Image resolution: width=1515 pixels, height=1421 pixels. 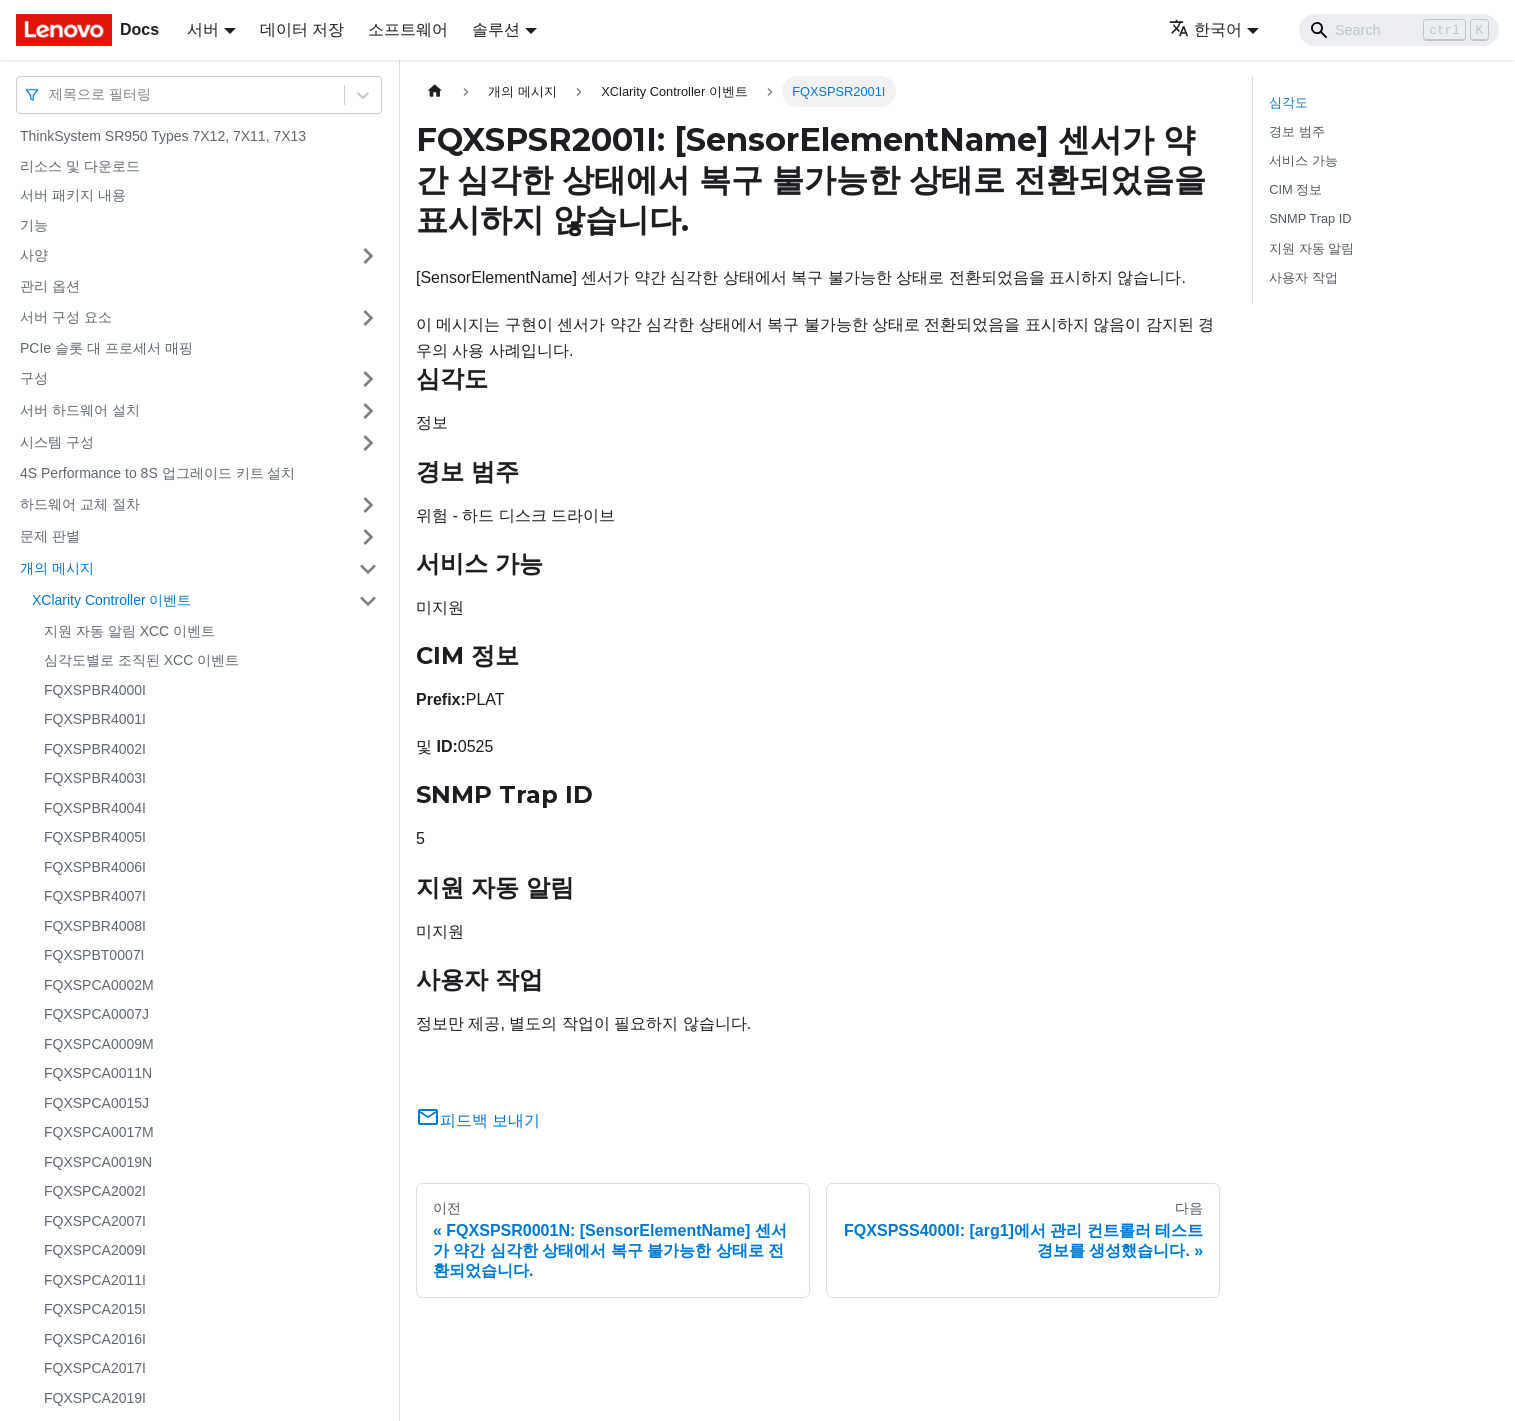 What do you see at coordinates (80, 504) in the screenshot?
I see `하드웨어 교체 절차` at bounding box center [80, 504].